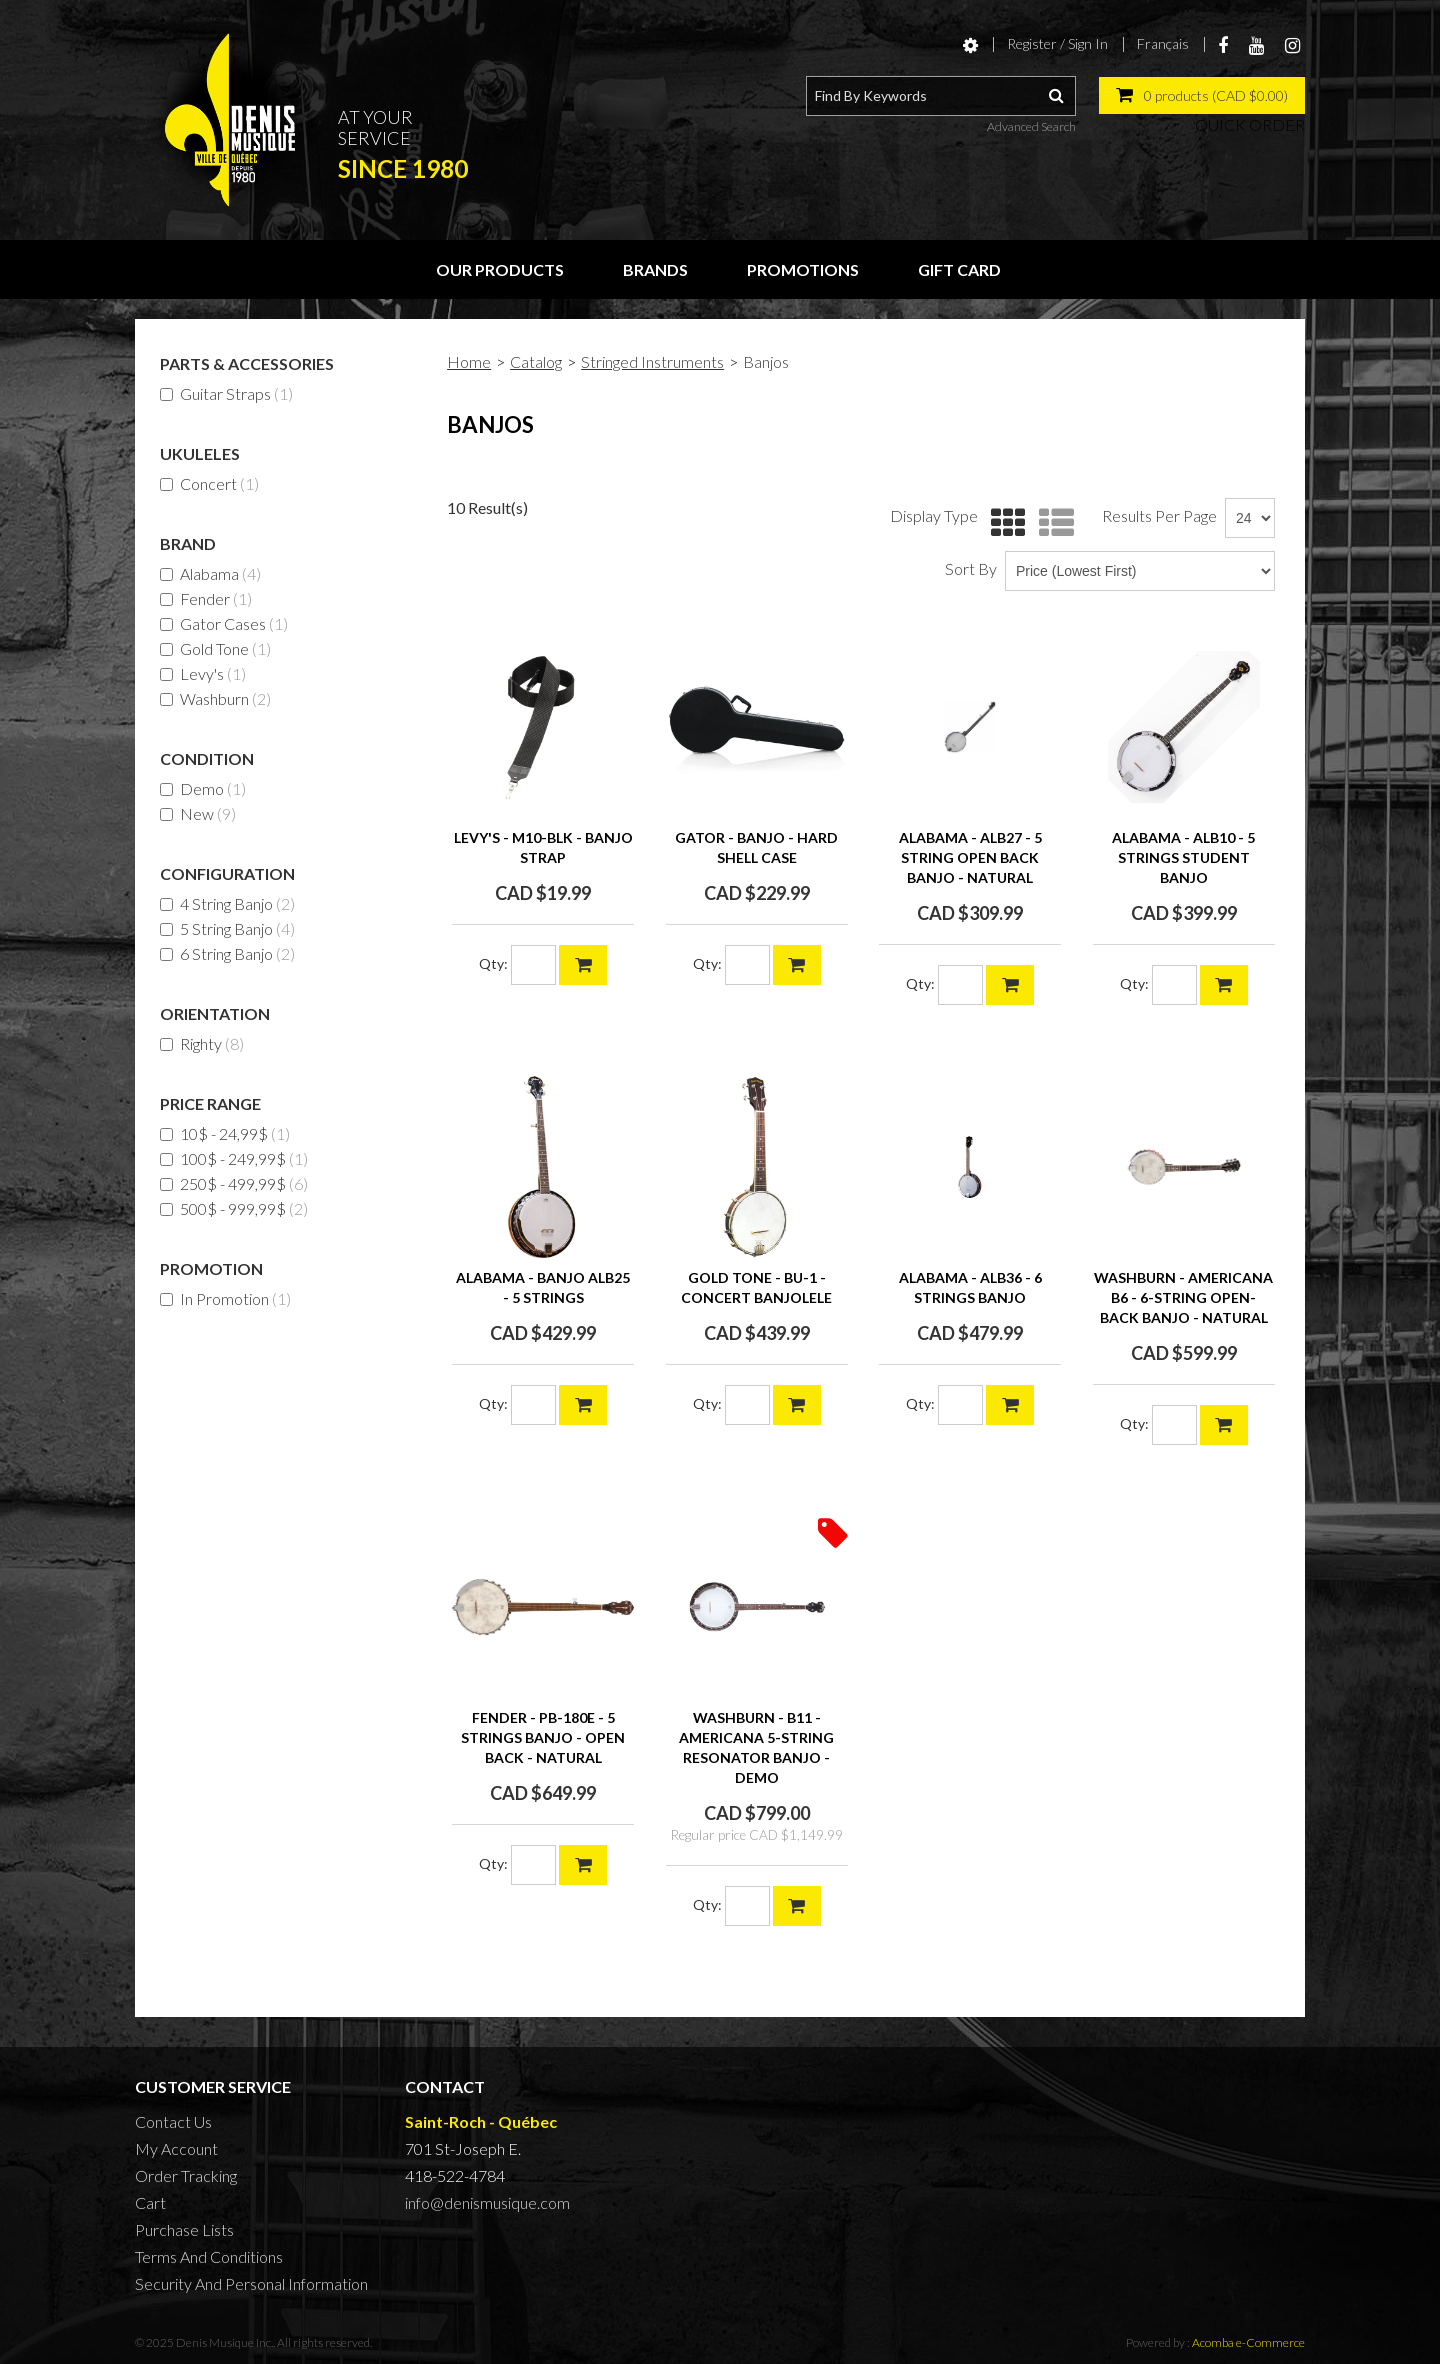  What do you see at coordinates (186, 2175) in the screenshot?
I see `Order Tracking` at bounding box center [186, 2175].